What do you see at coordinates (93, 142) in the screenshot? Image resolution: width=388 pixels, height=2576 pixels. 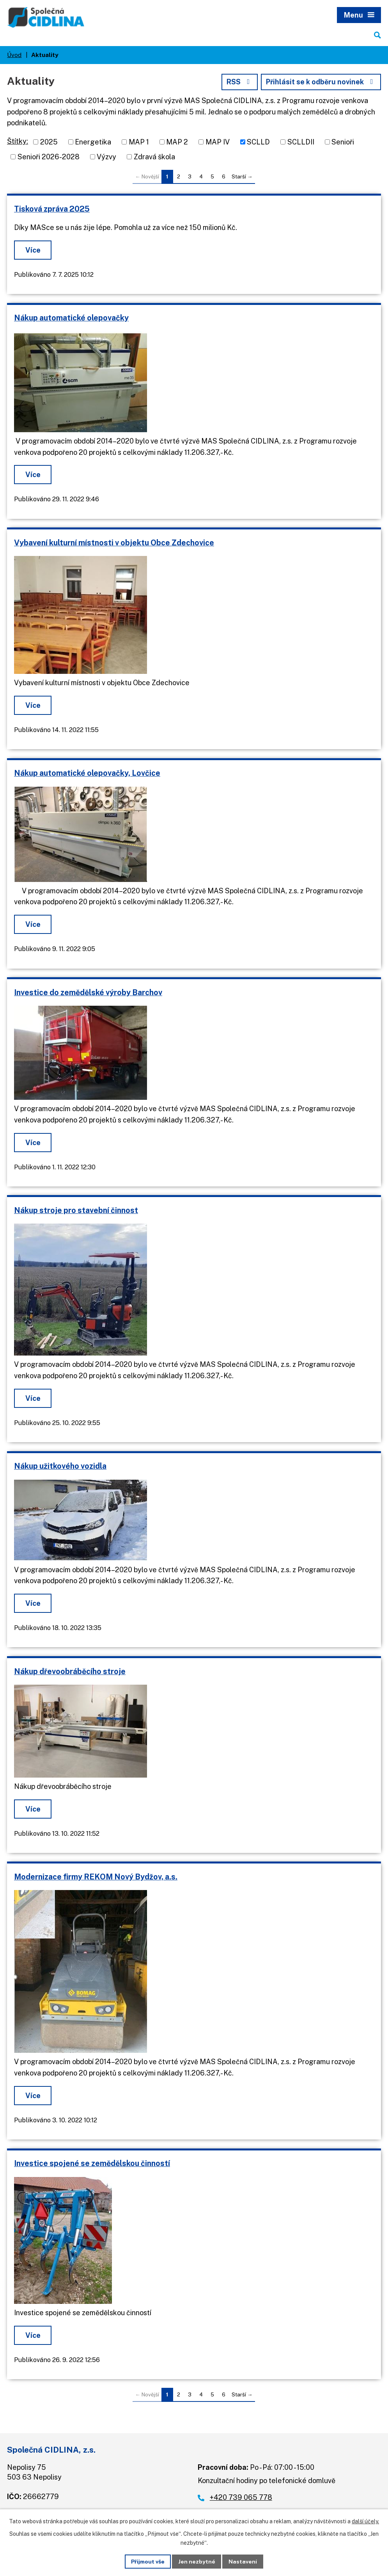 I see `Energetika` at bounding box center [93, 142].